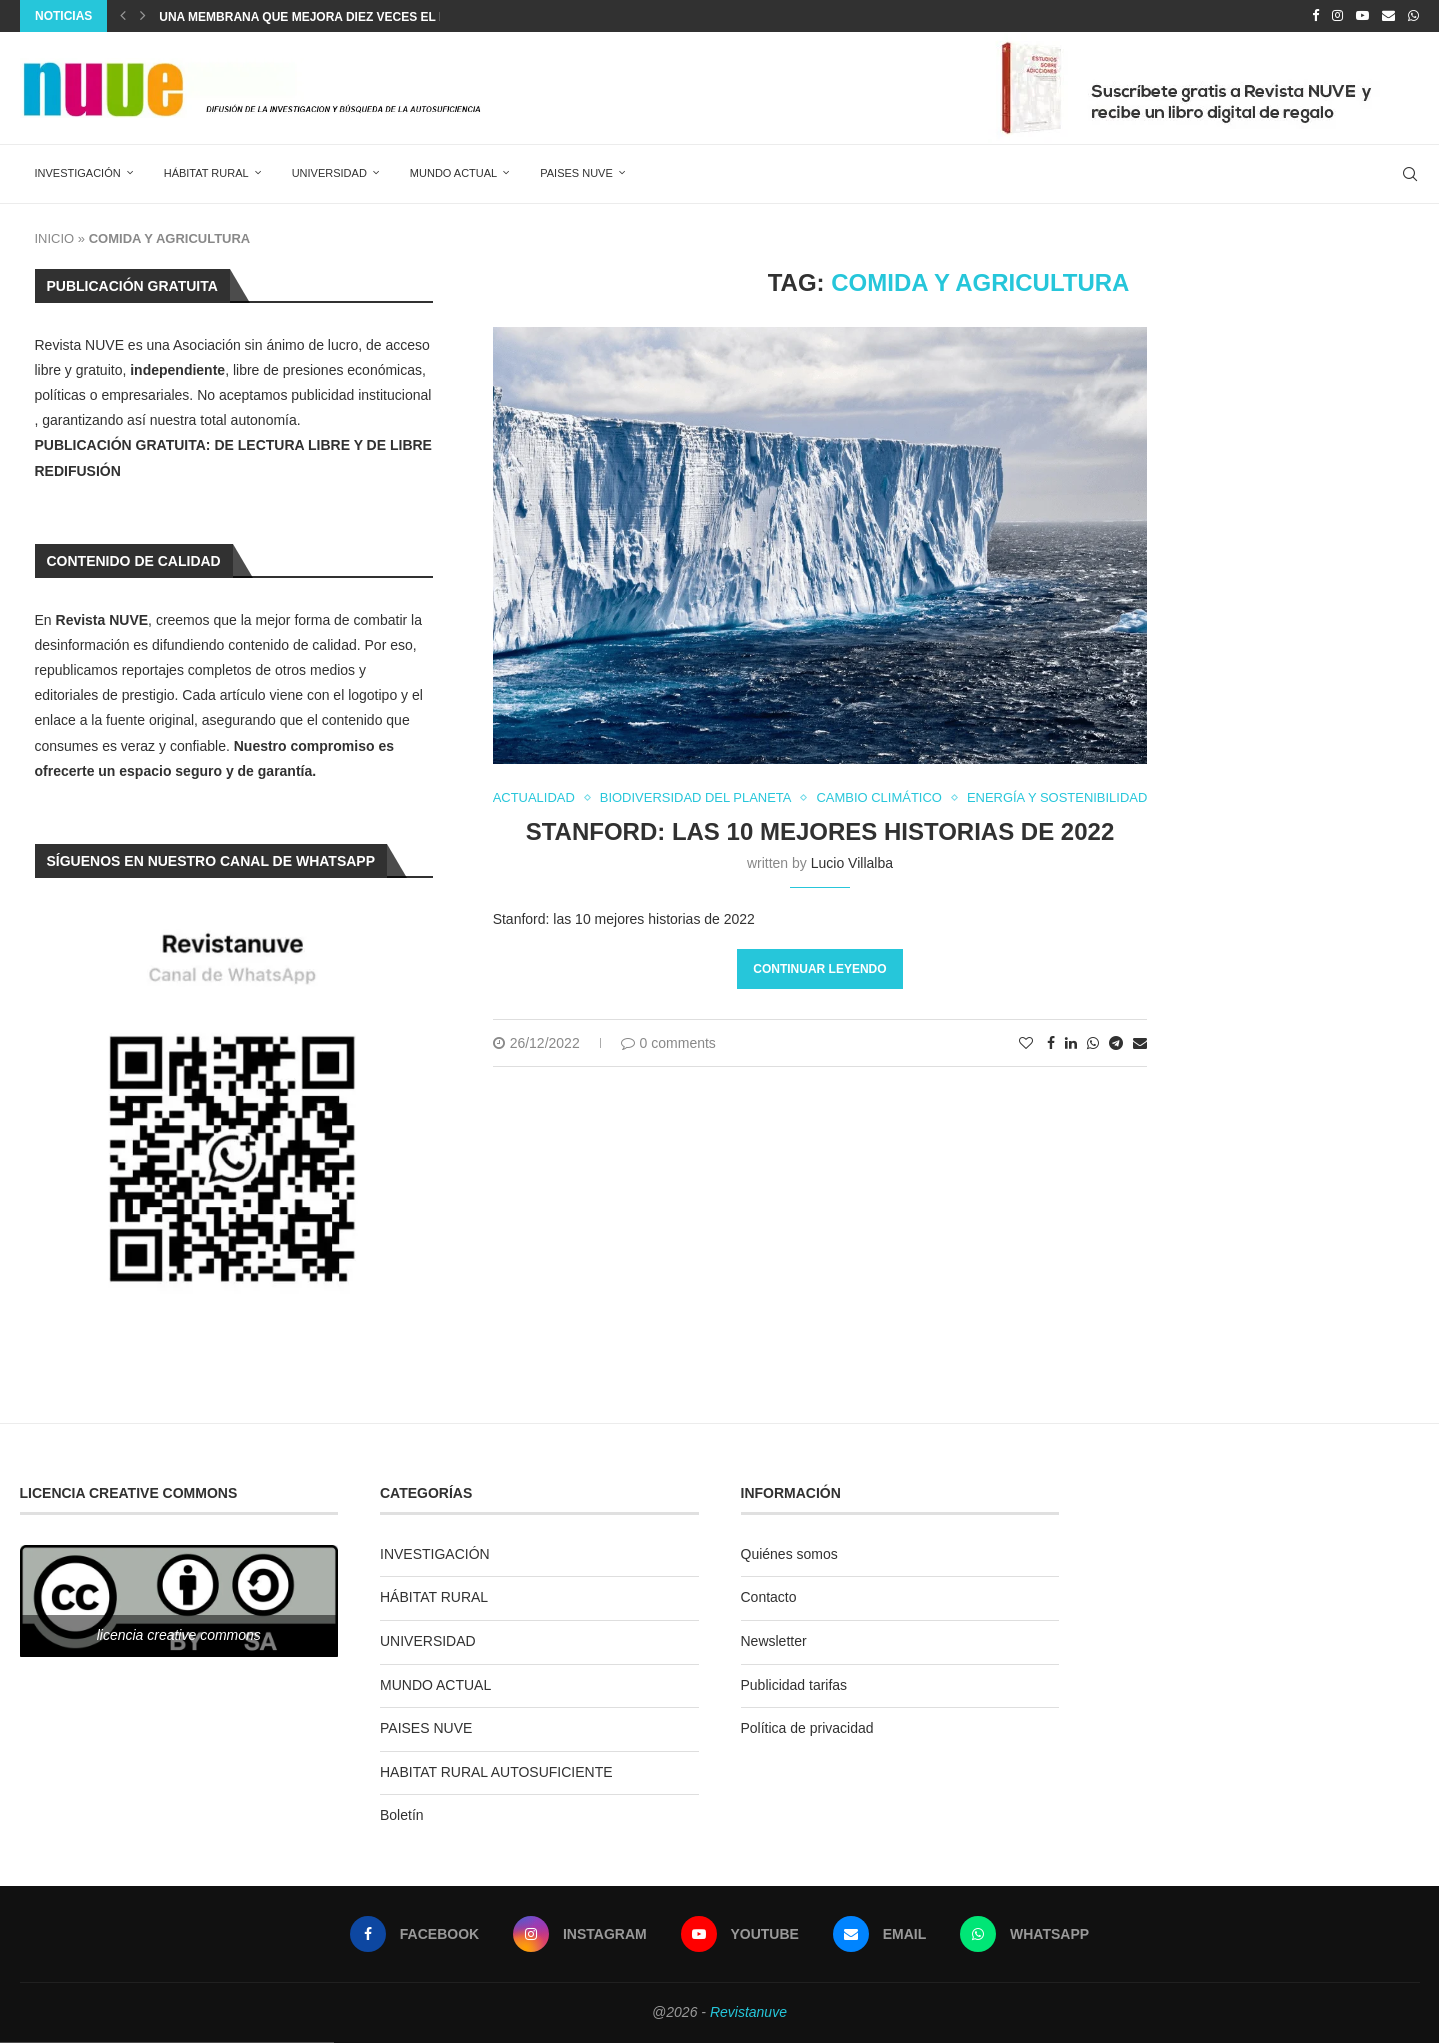  I want to click on HABITAT RURAL AUTOSUFICIENTE, so click(496, 1772).